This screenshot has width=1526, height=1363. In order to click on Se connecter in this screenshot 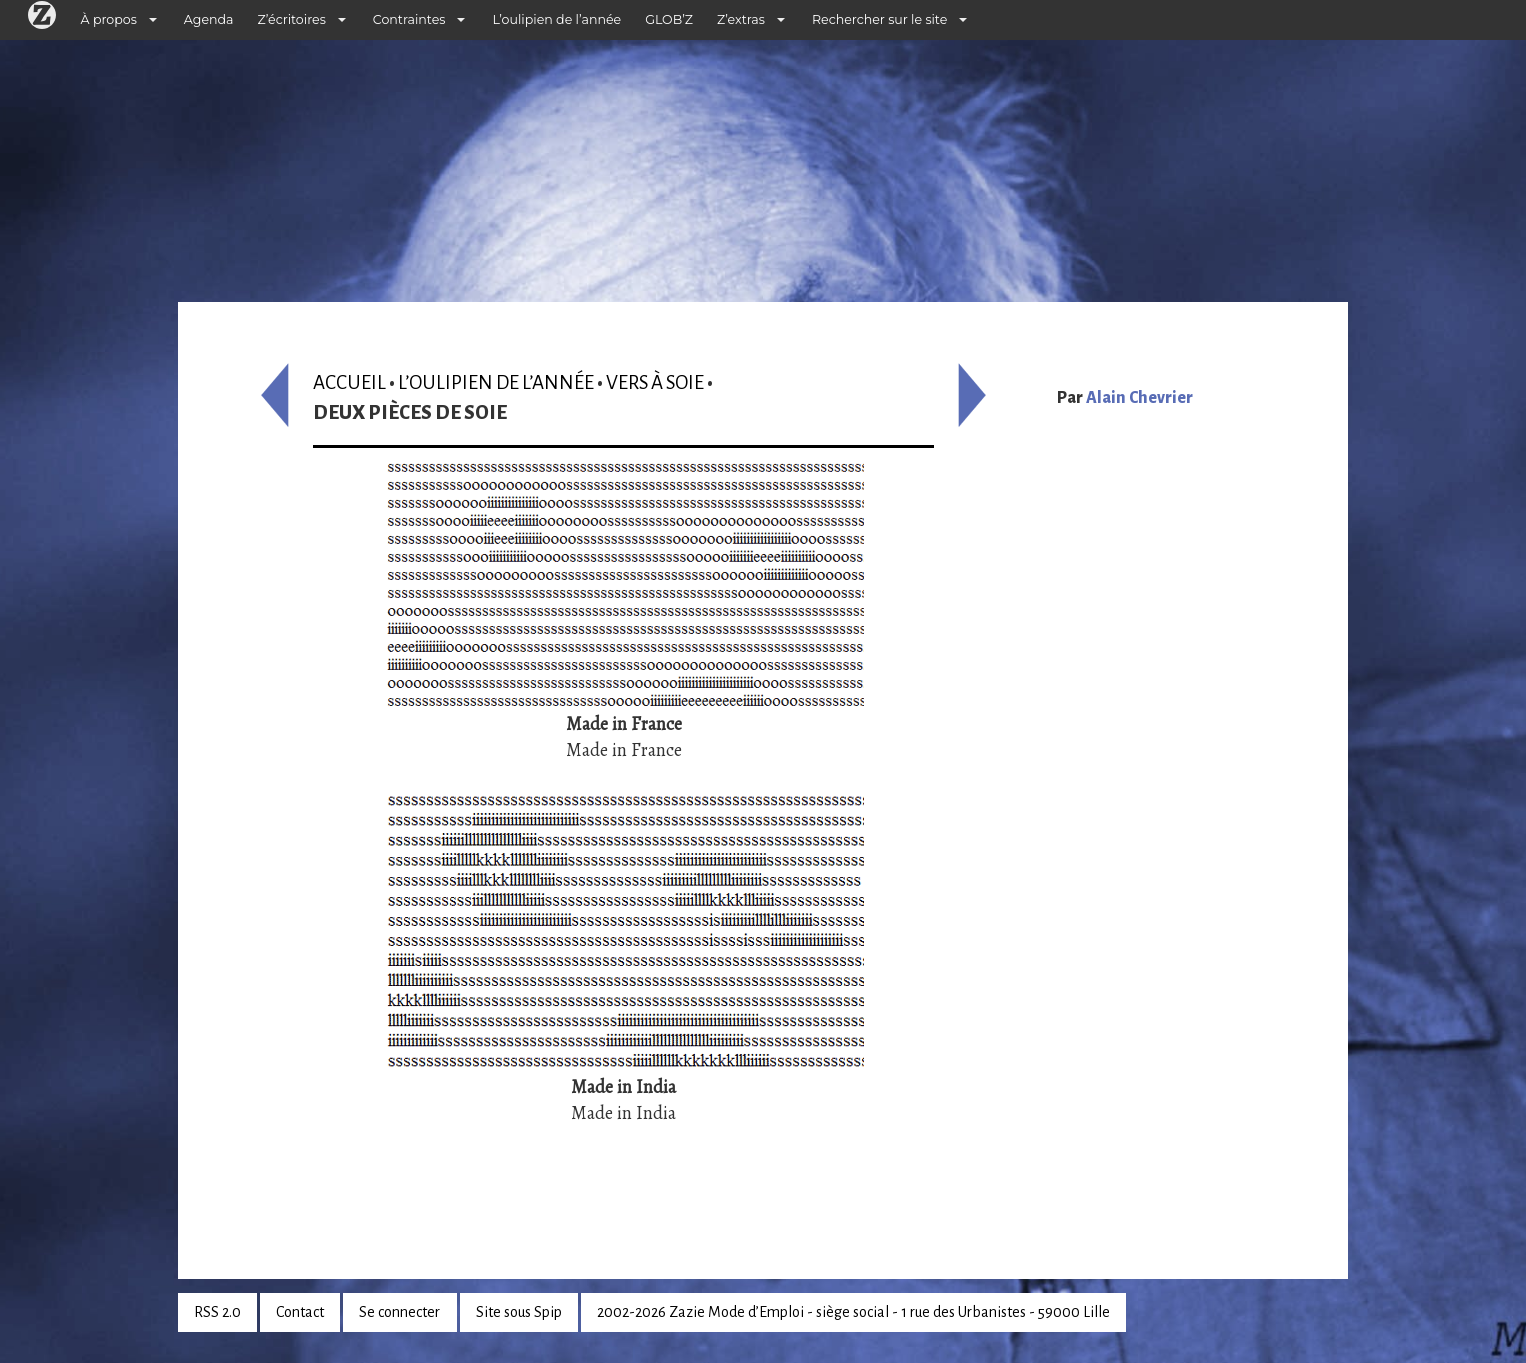, I will do `click(399, 1312)`.